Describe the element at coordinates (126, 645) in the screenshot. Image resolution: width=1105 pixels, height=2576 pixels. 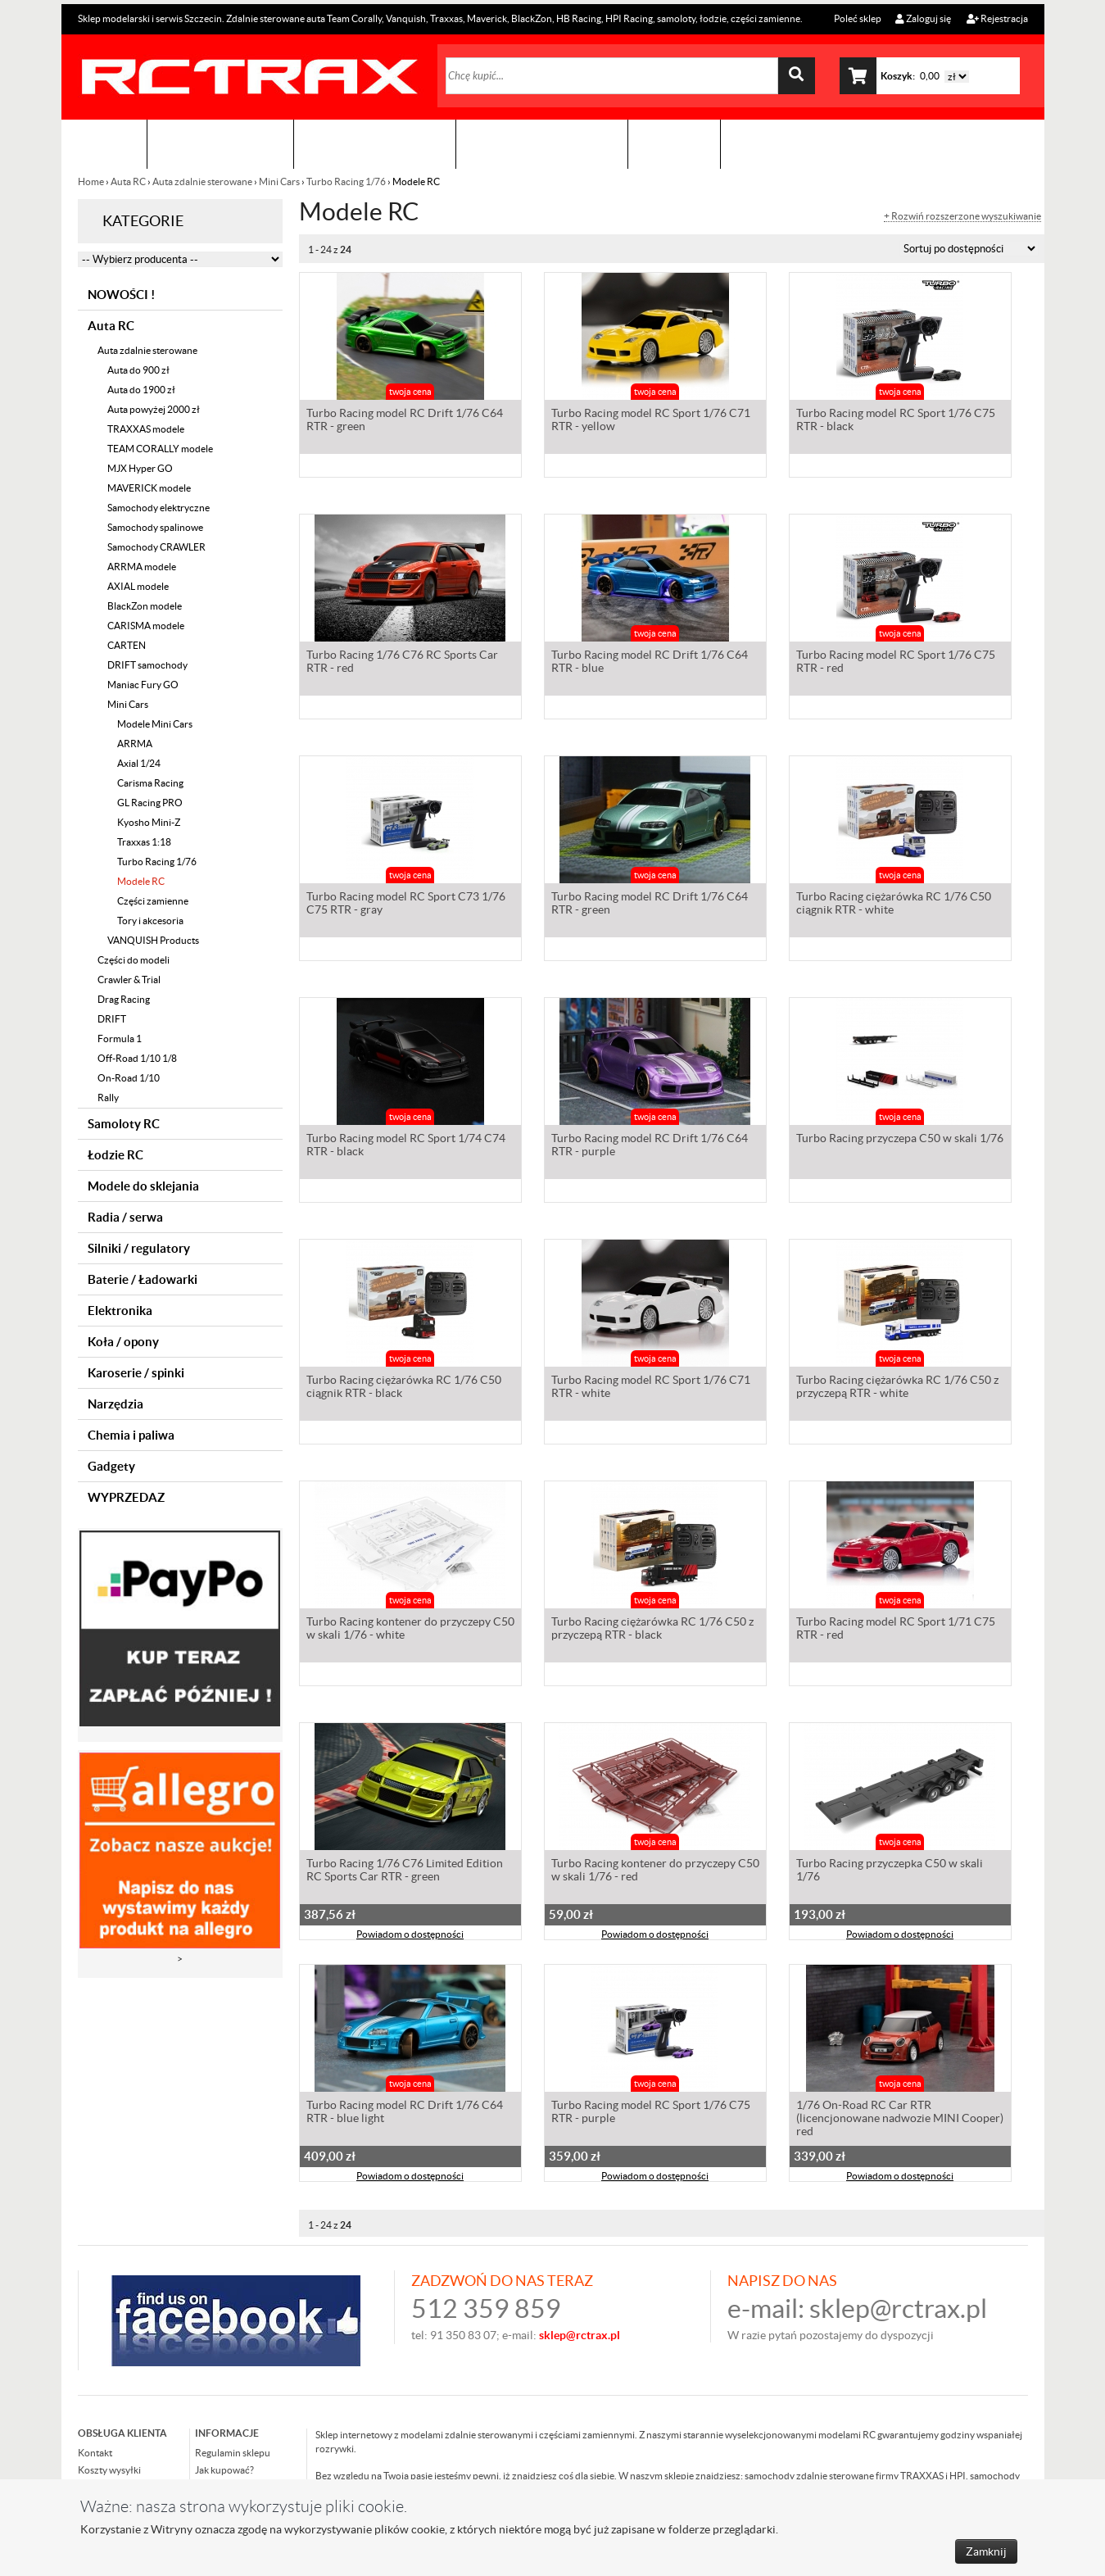
I see `CARTEN` at that location.